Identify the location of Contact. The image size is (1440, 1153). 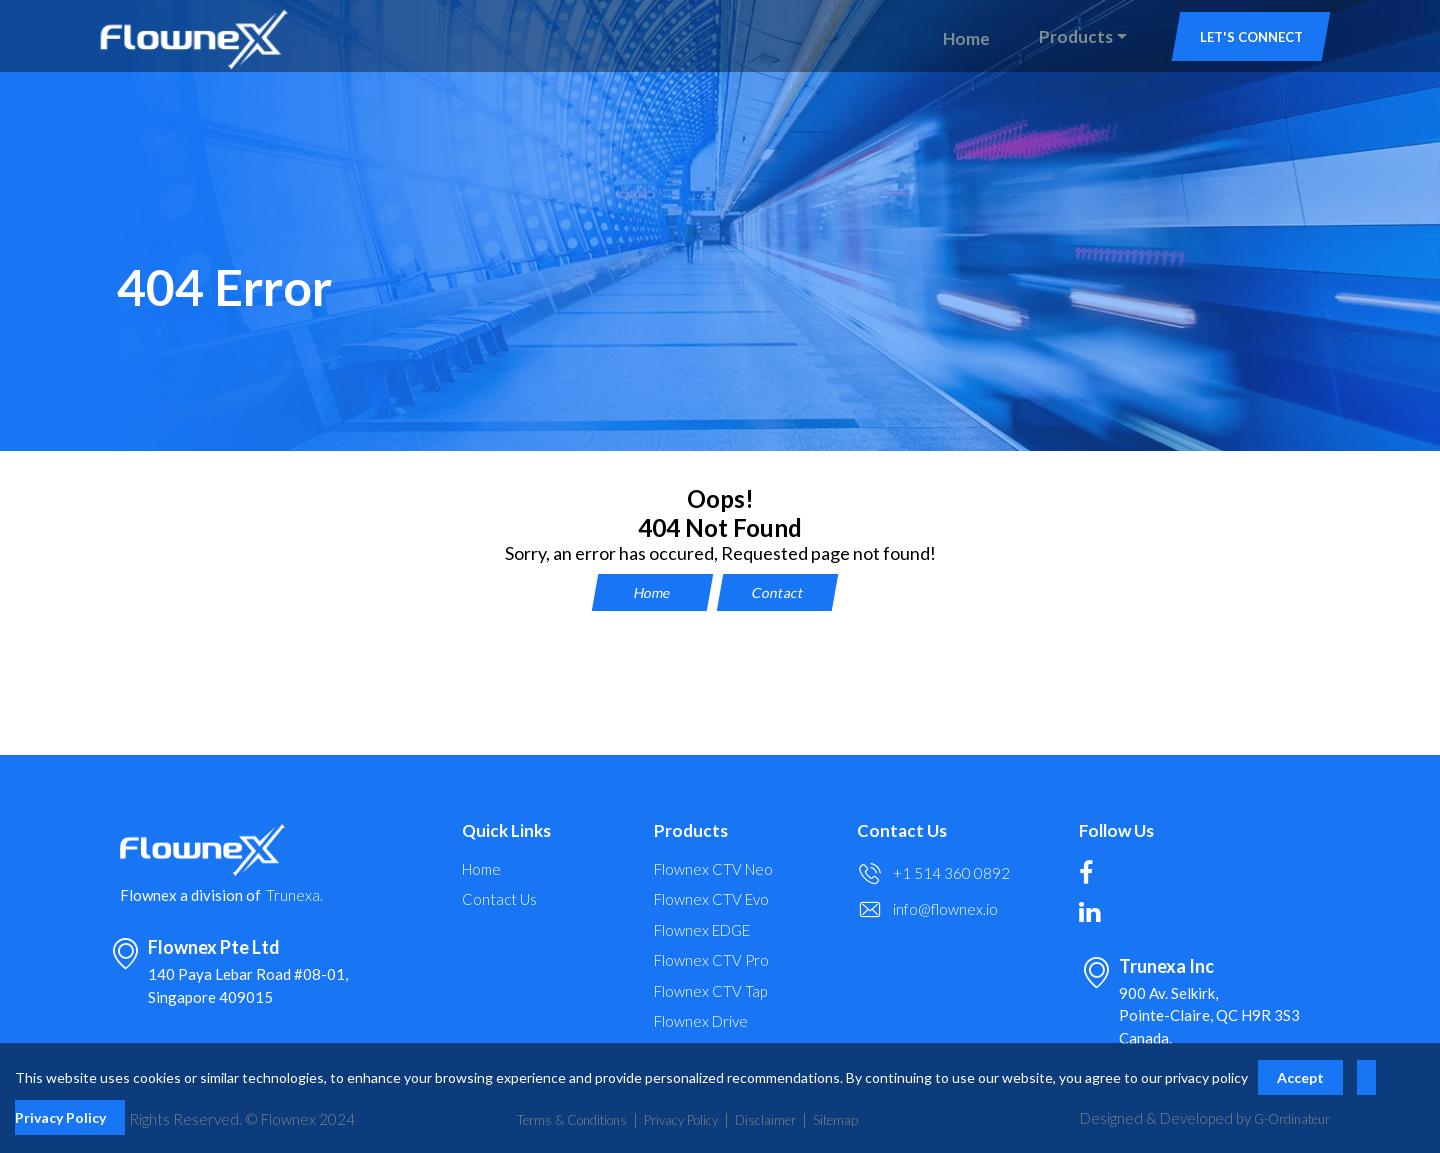
(777, 592).